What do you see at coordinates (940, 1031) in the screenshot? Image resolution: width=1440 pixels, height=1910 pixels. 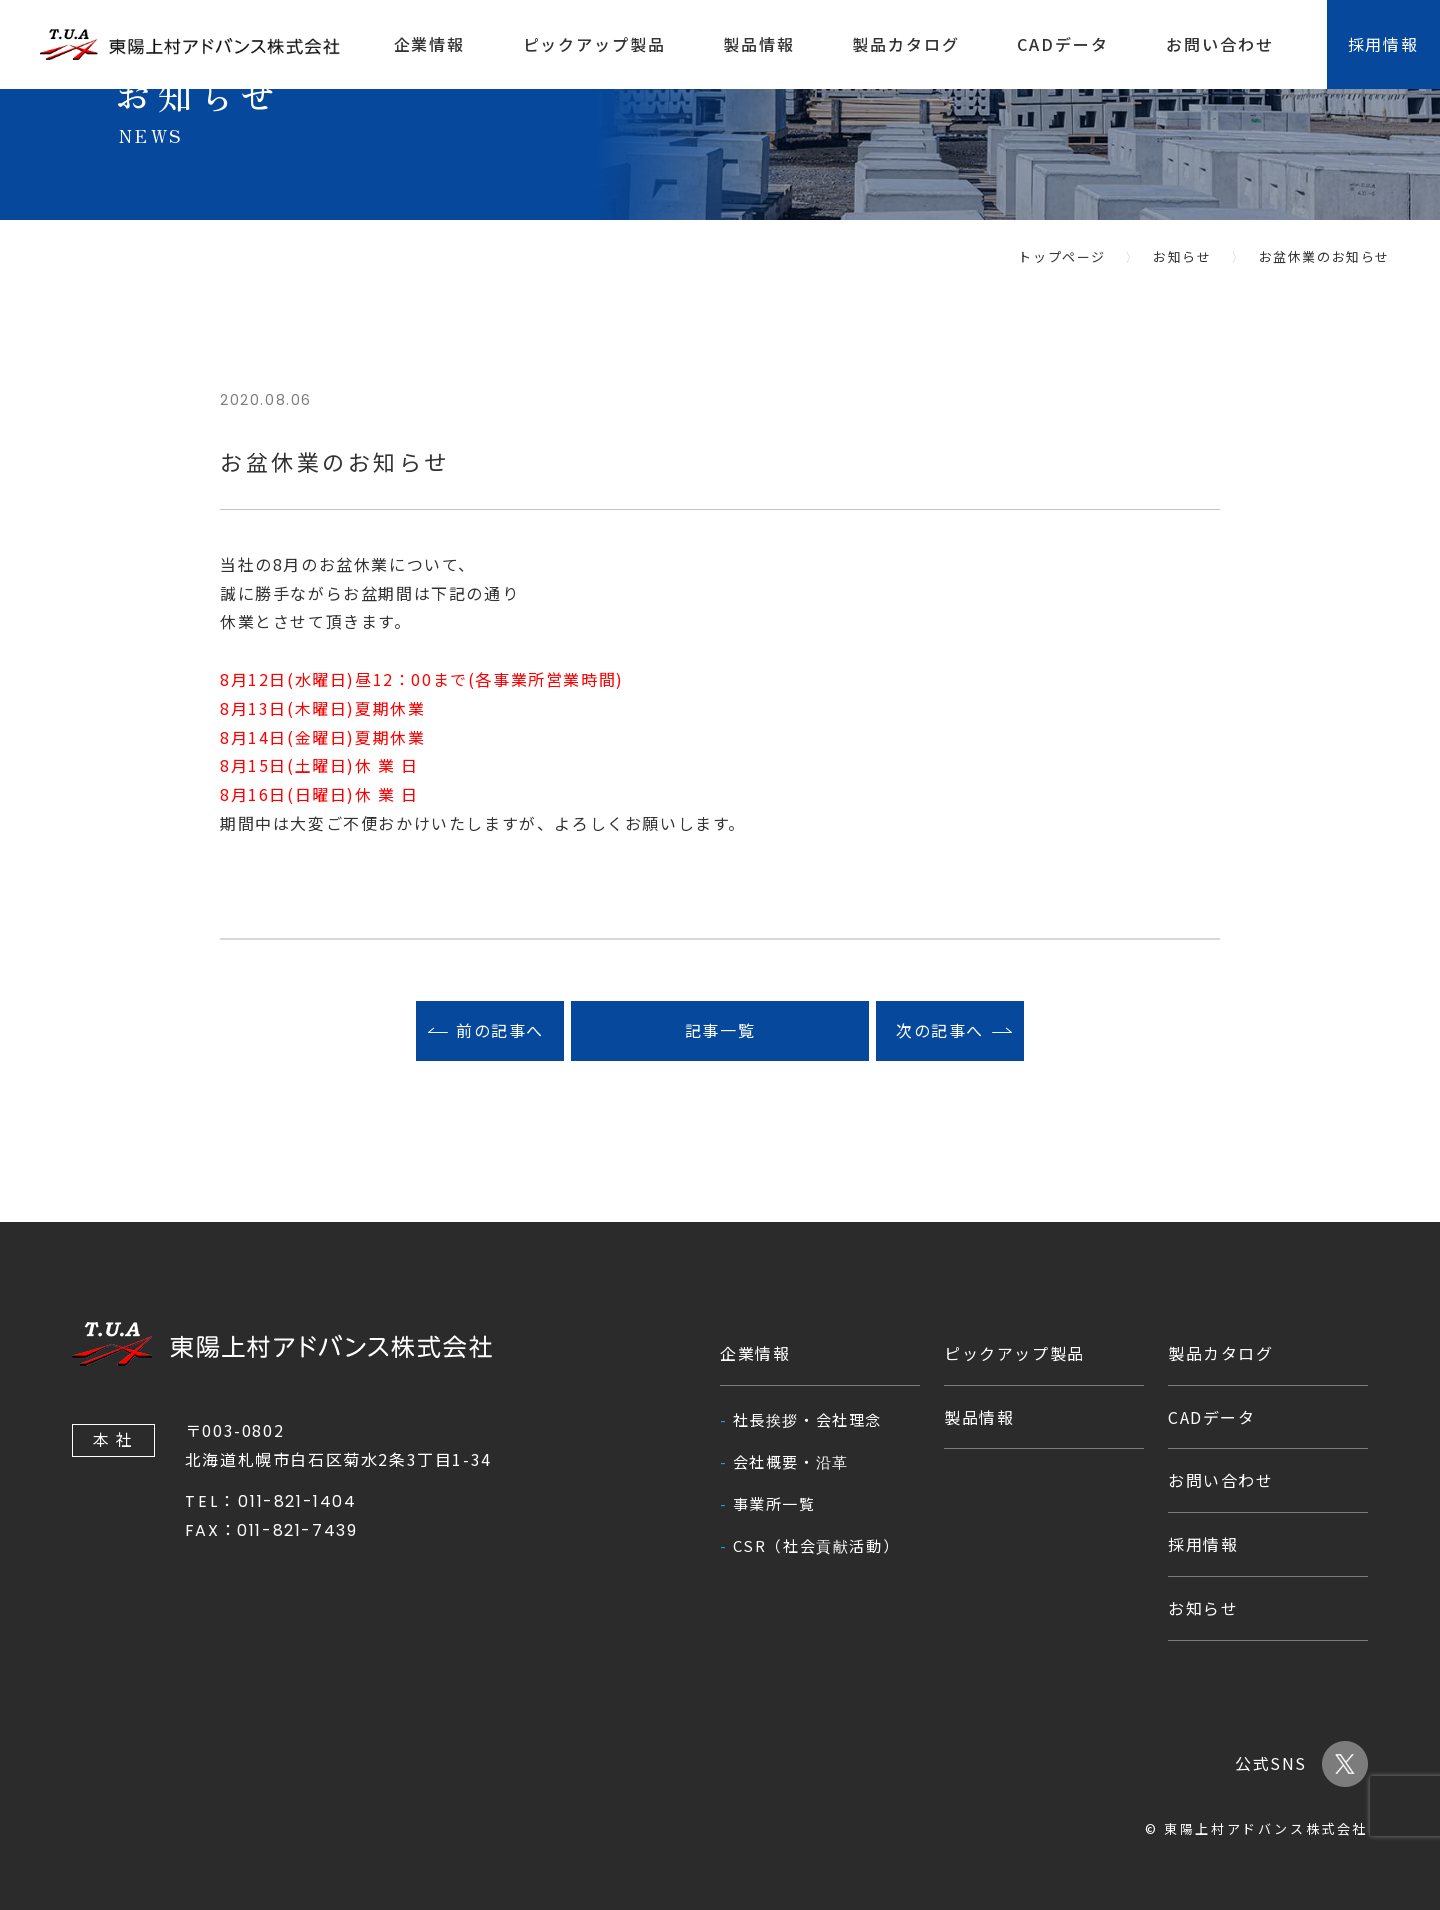 I see `次の記事へ` at bounding box center [940, 1031].